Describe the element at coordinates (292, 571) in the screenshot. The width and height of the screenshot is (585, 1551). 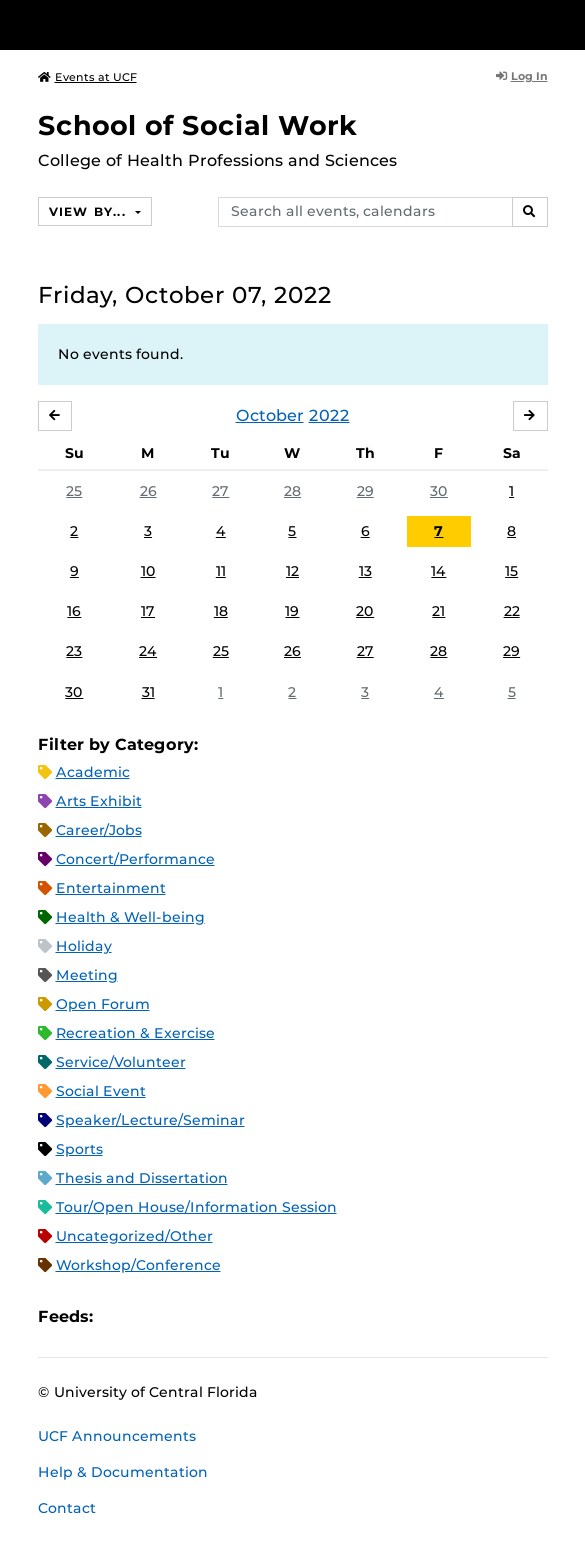
I see `12` at that location.